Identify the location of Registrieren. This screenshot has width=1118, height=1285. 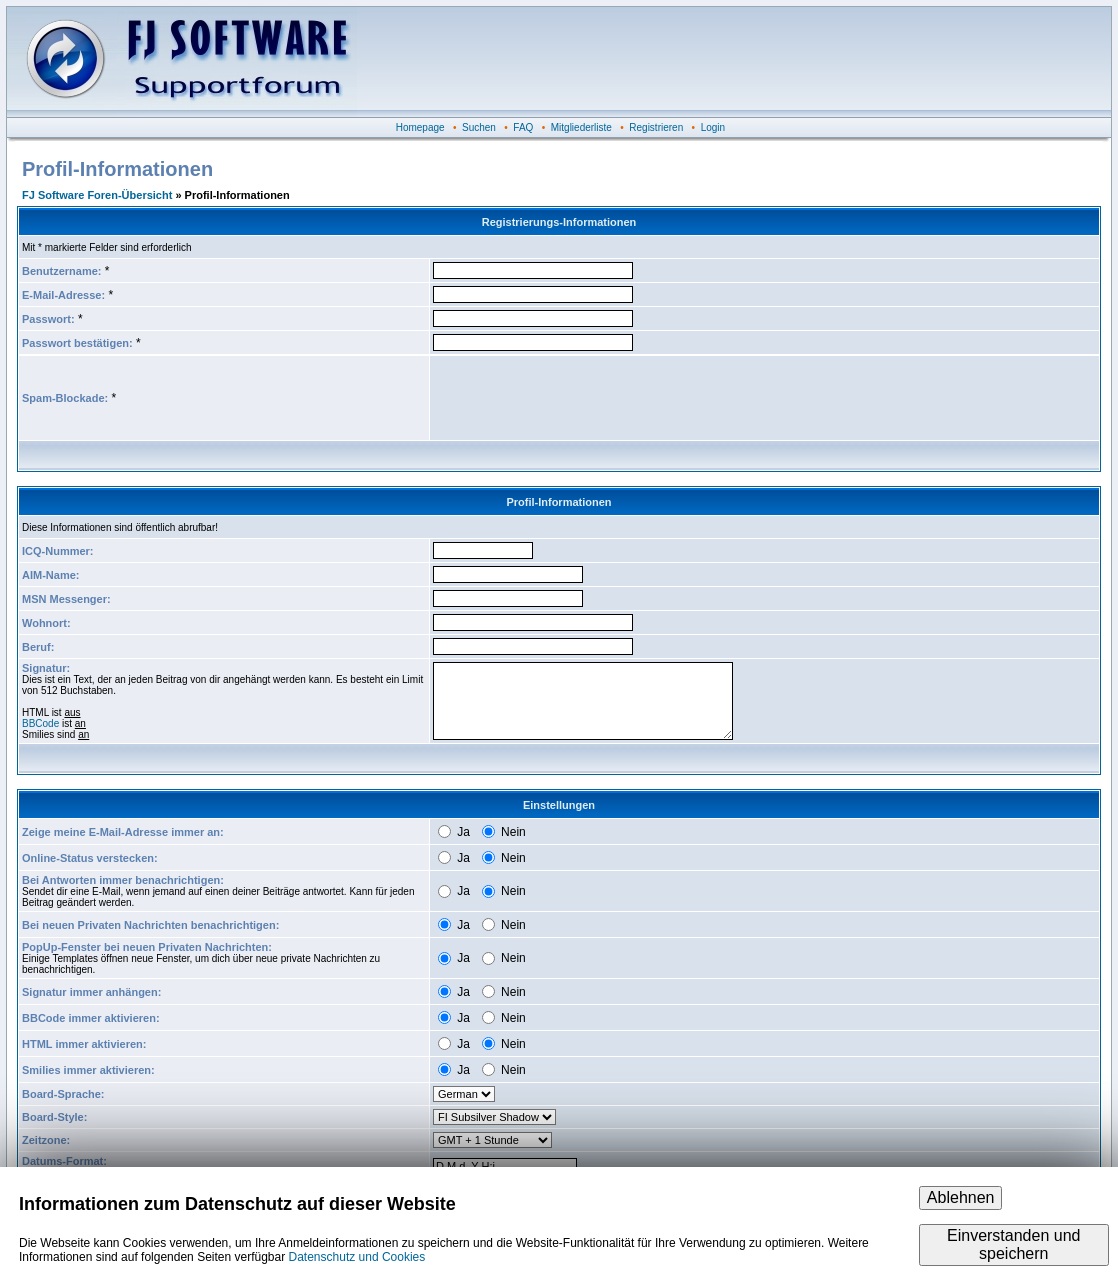
(656, 127).